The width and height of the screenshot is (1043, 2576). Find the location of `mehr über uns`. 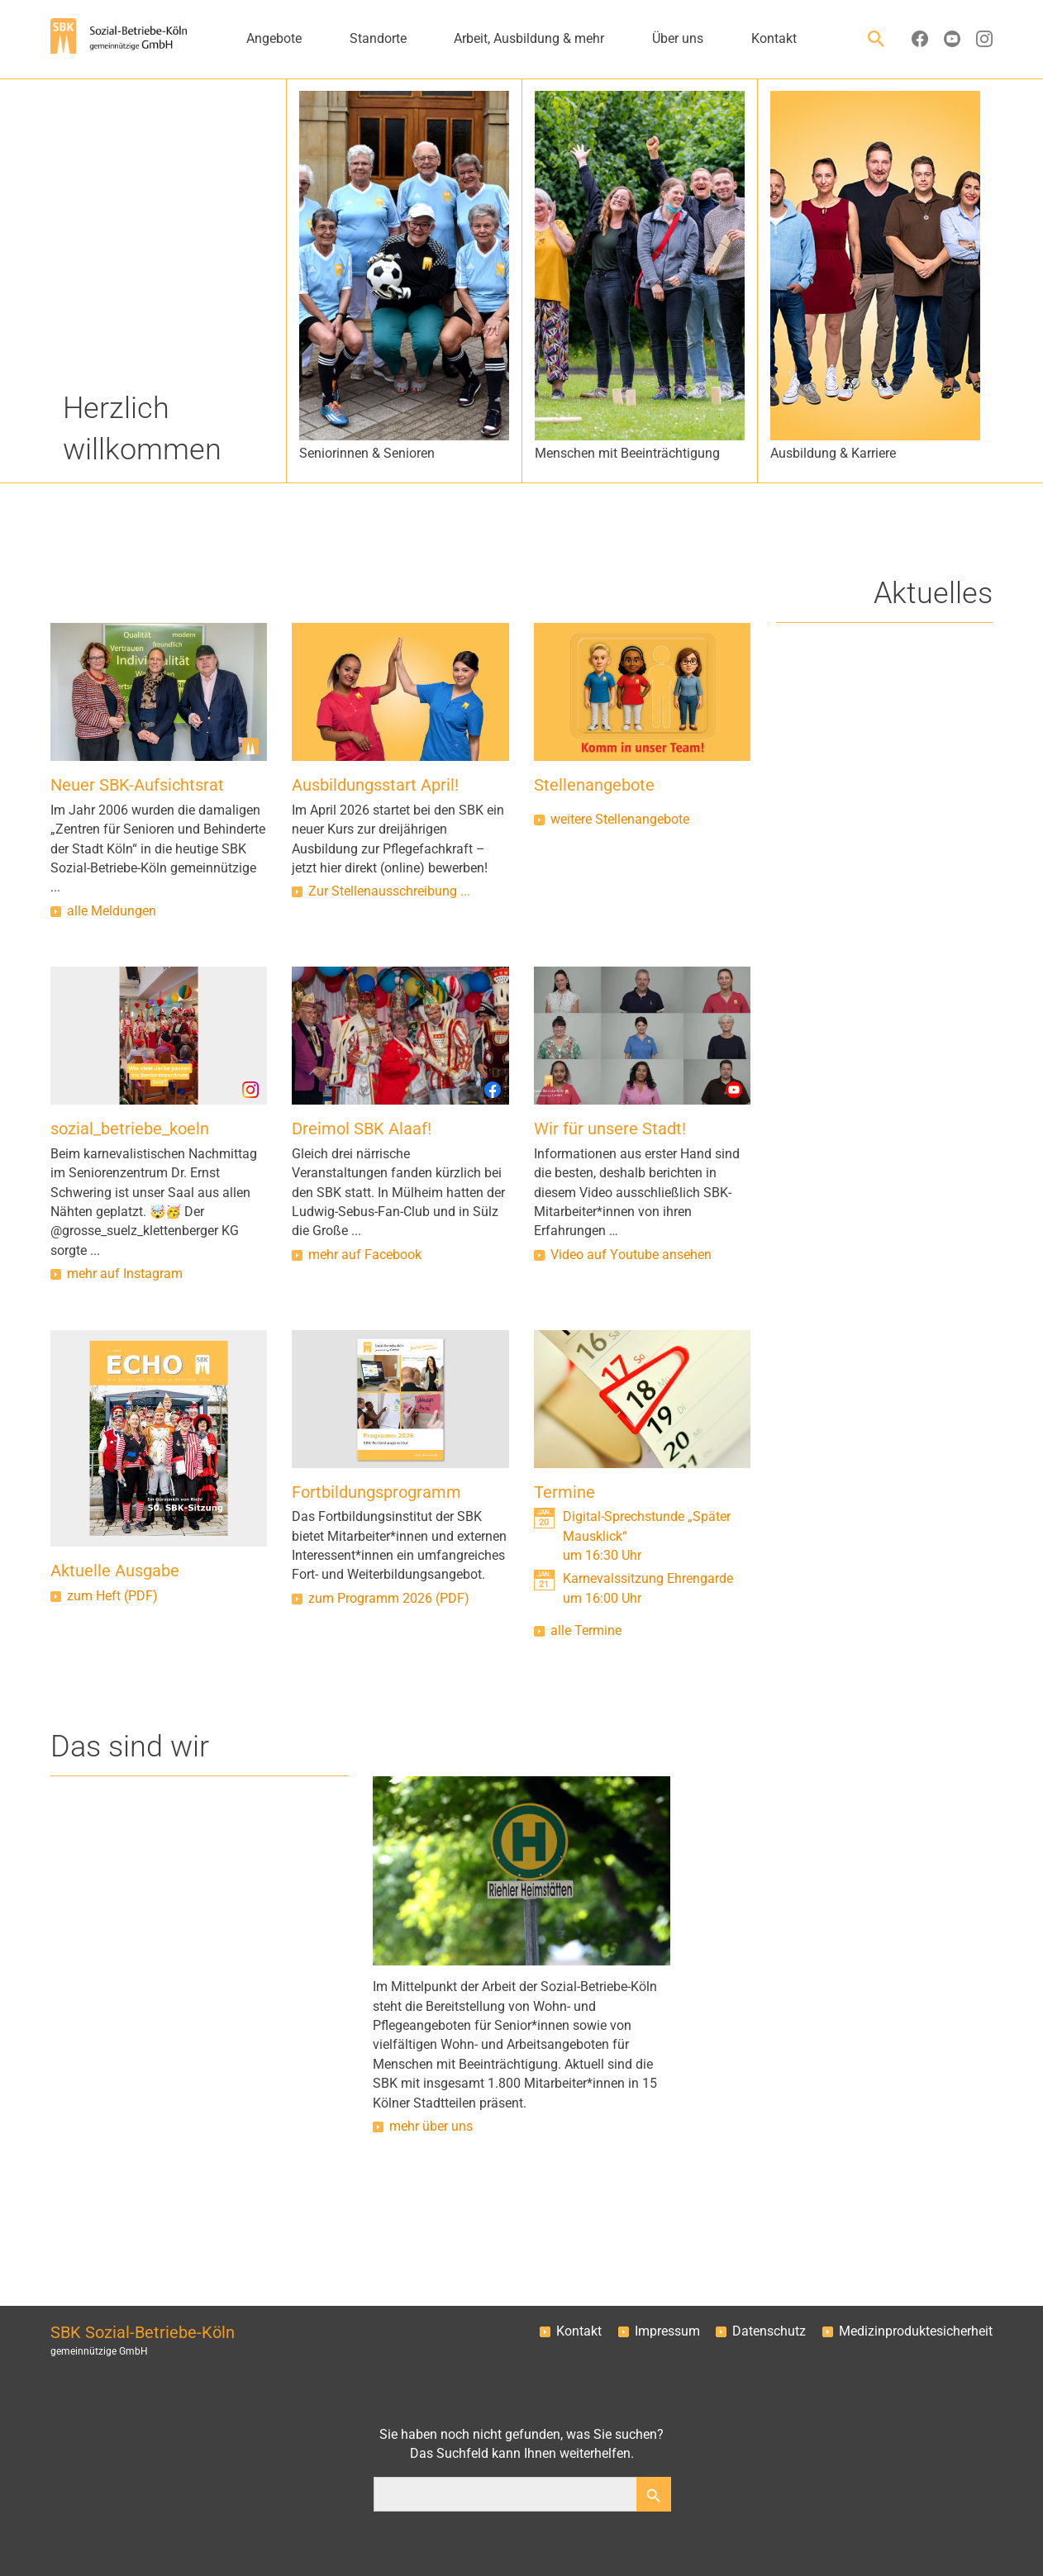

mehr über uns is located at coordinates (431, 2126).